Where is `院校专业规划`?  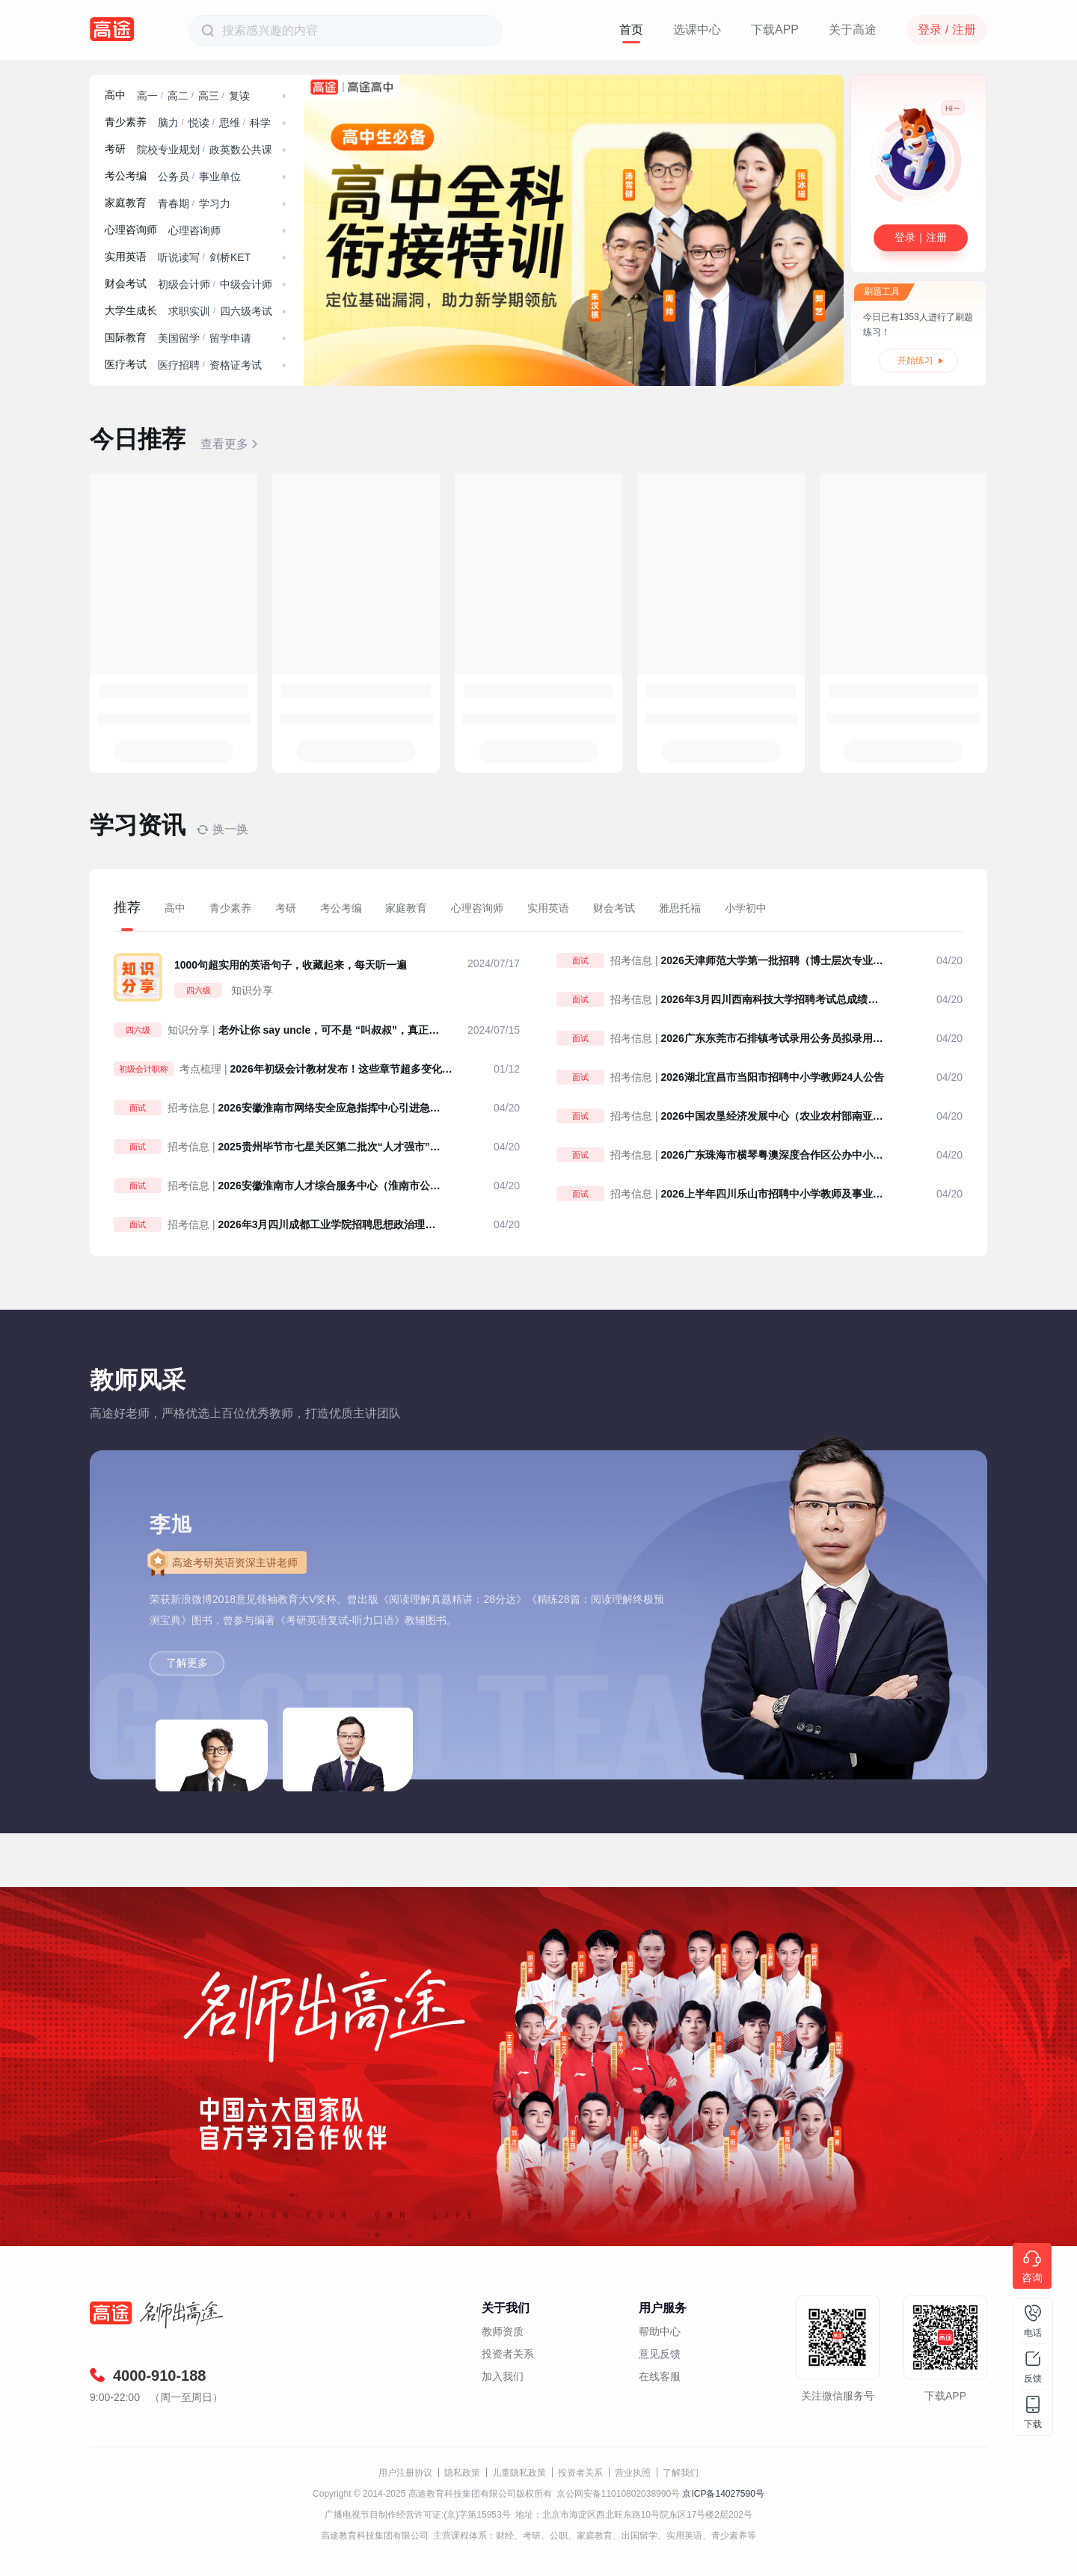
院校专业规划 is located at coordinates (168, 150).